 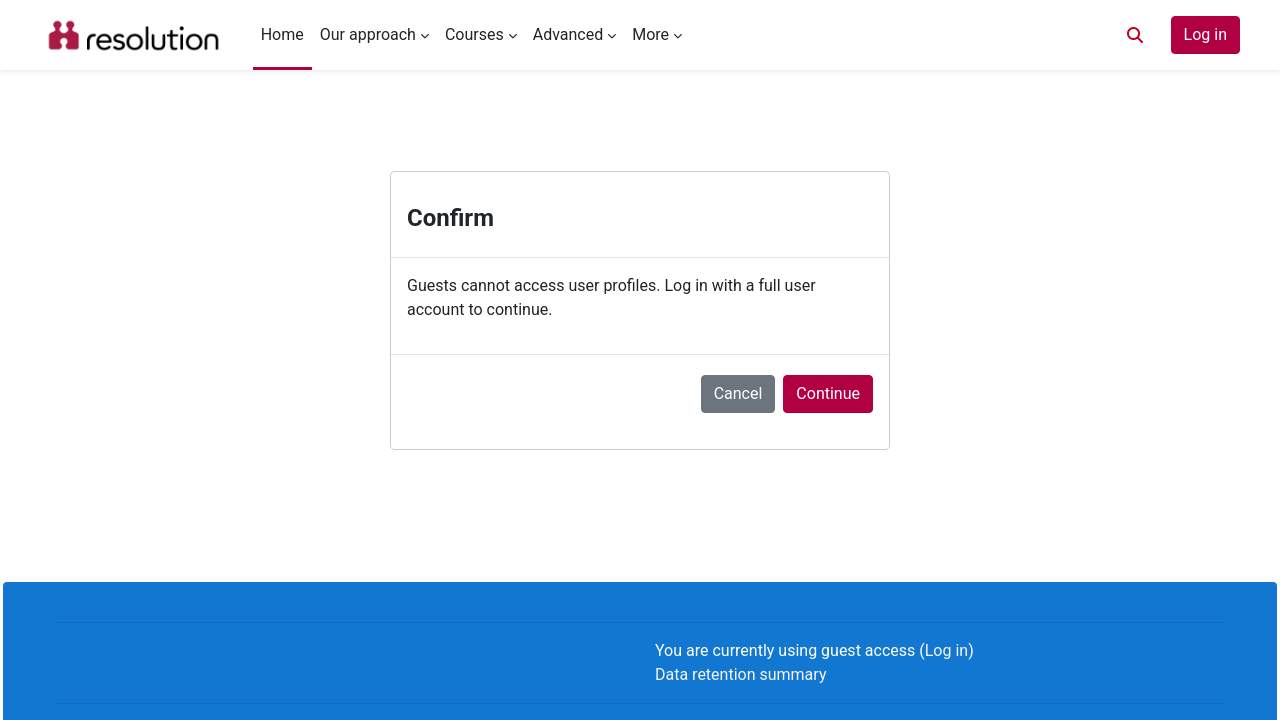 I want to click on Data retention summary, so click(x=740, y=674).